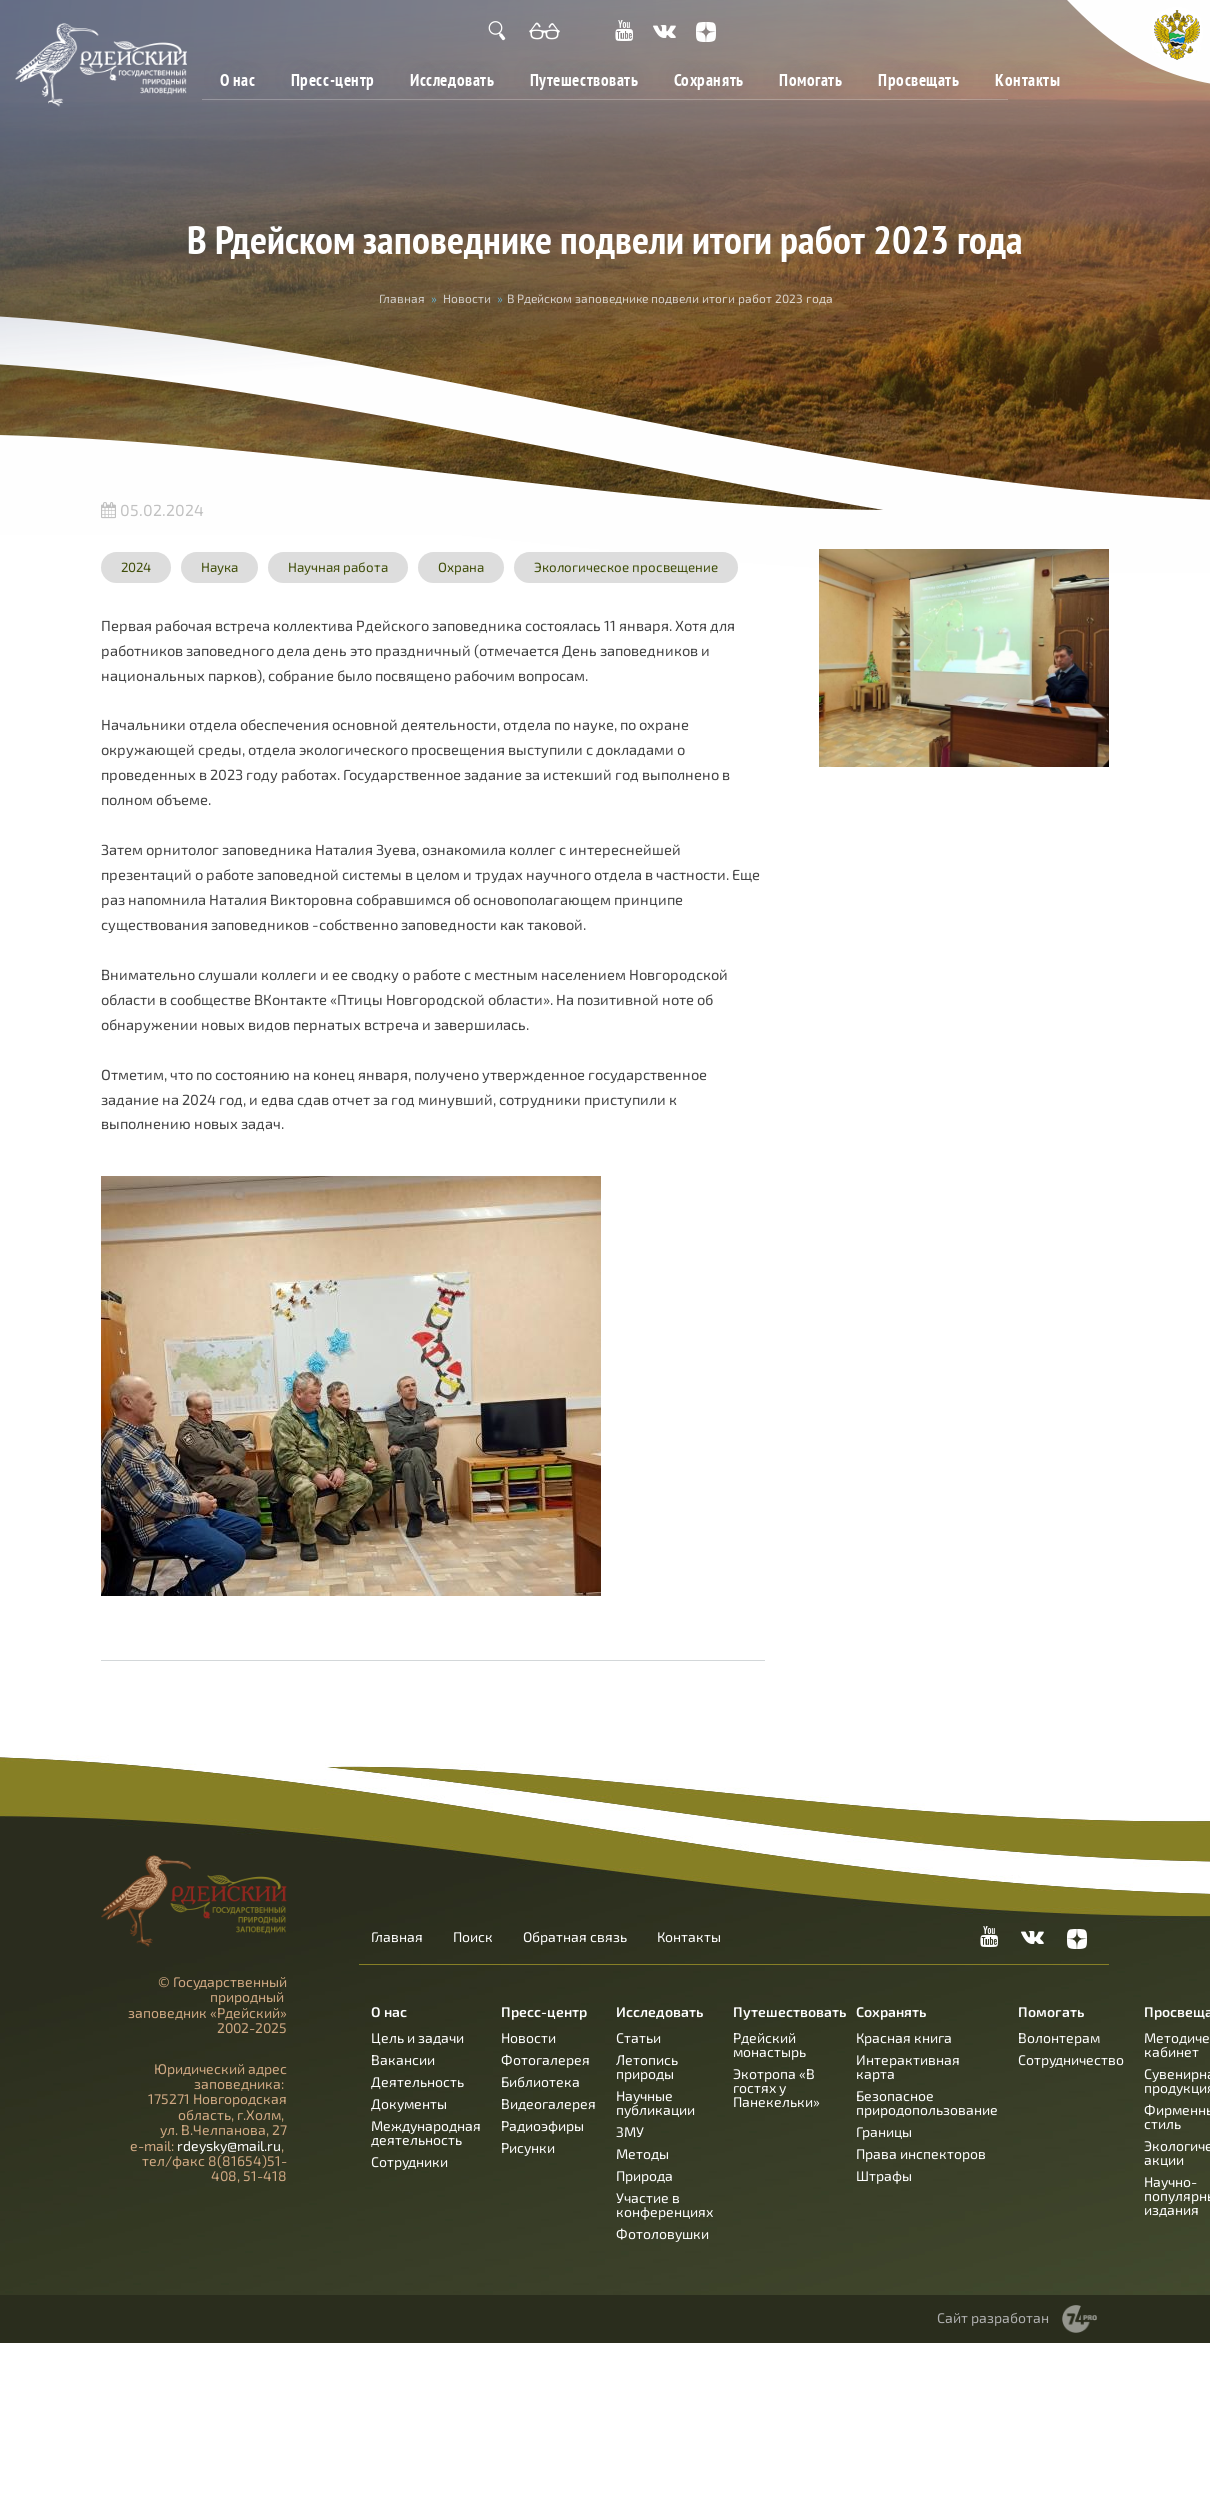 This screenshot has width=1210, height=2506. I want to click on Методы, so click(642, 2153).